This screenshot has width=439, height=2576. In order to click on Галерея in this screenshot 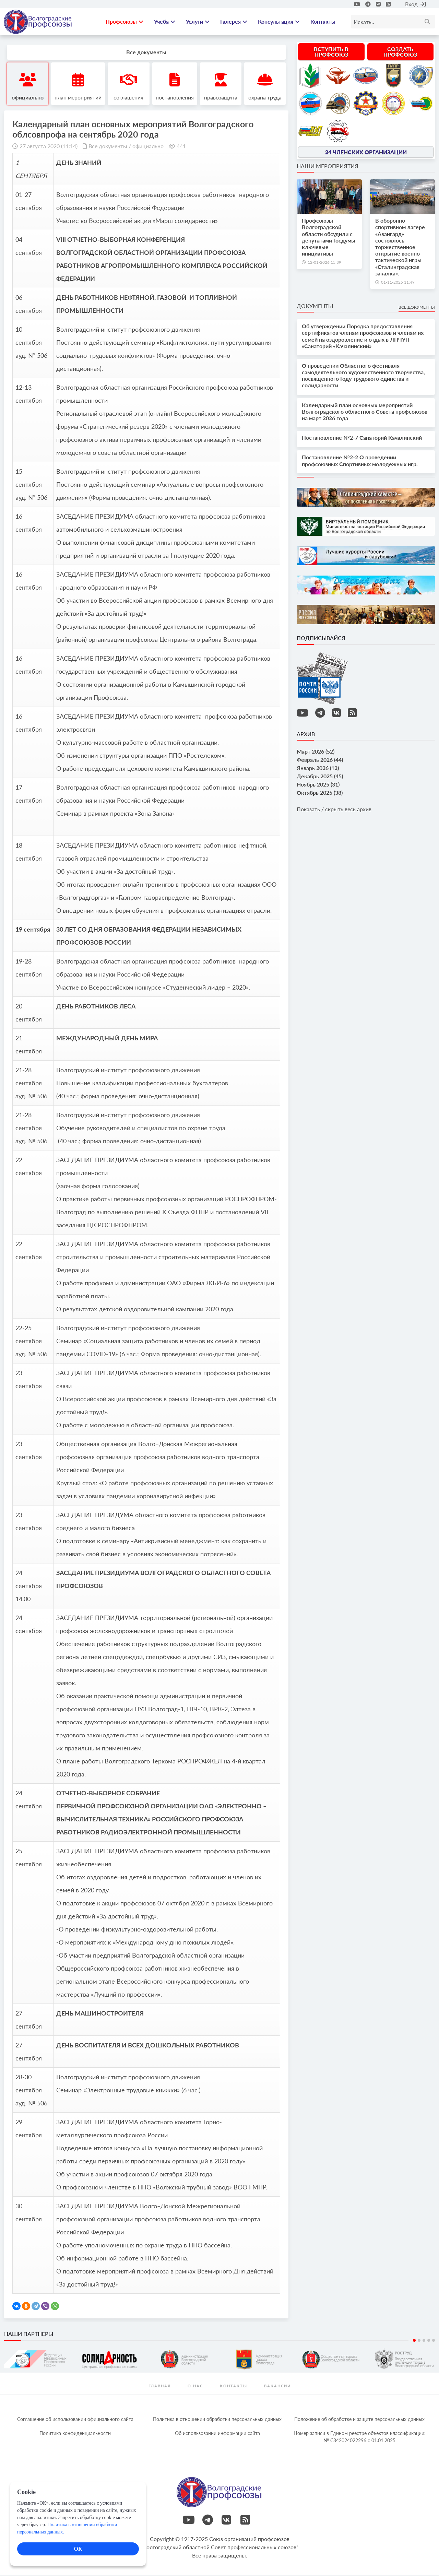, I will do `click(233, 22)`.